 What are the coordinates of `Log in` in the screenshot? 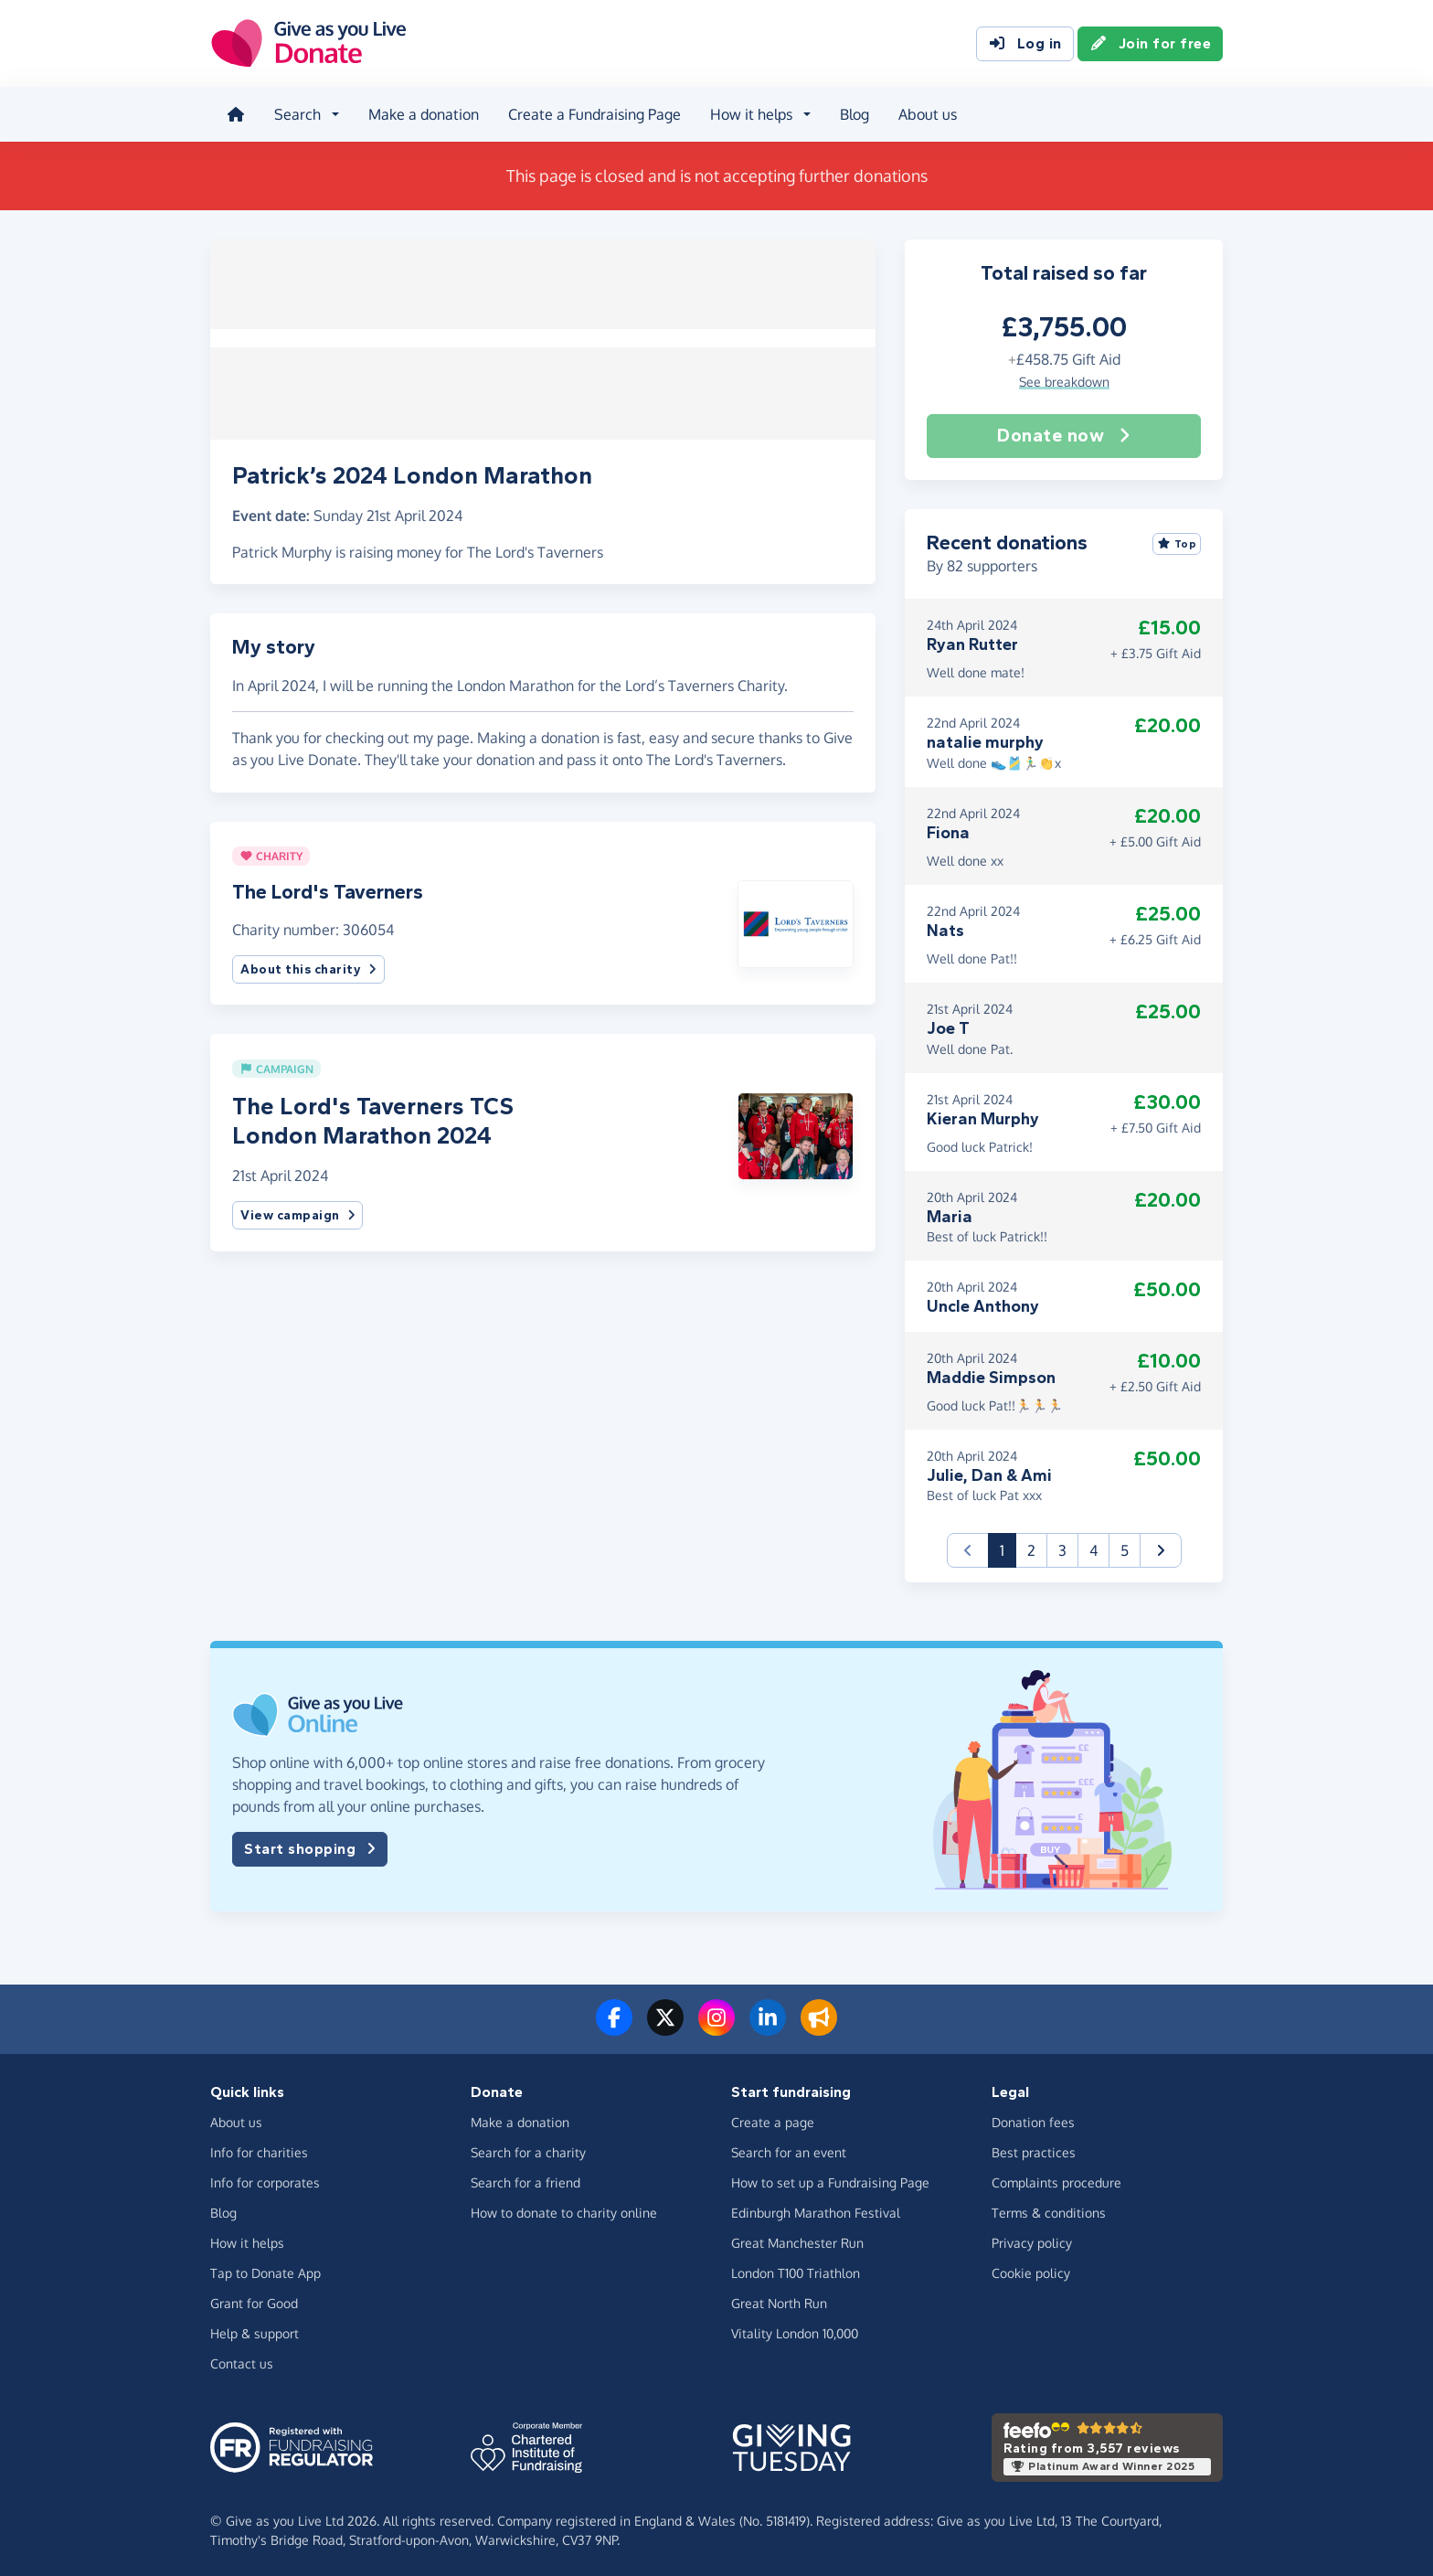 It's located at (1025, 44).